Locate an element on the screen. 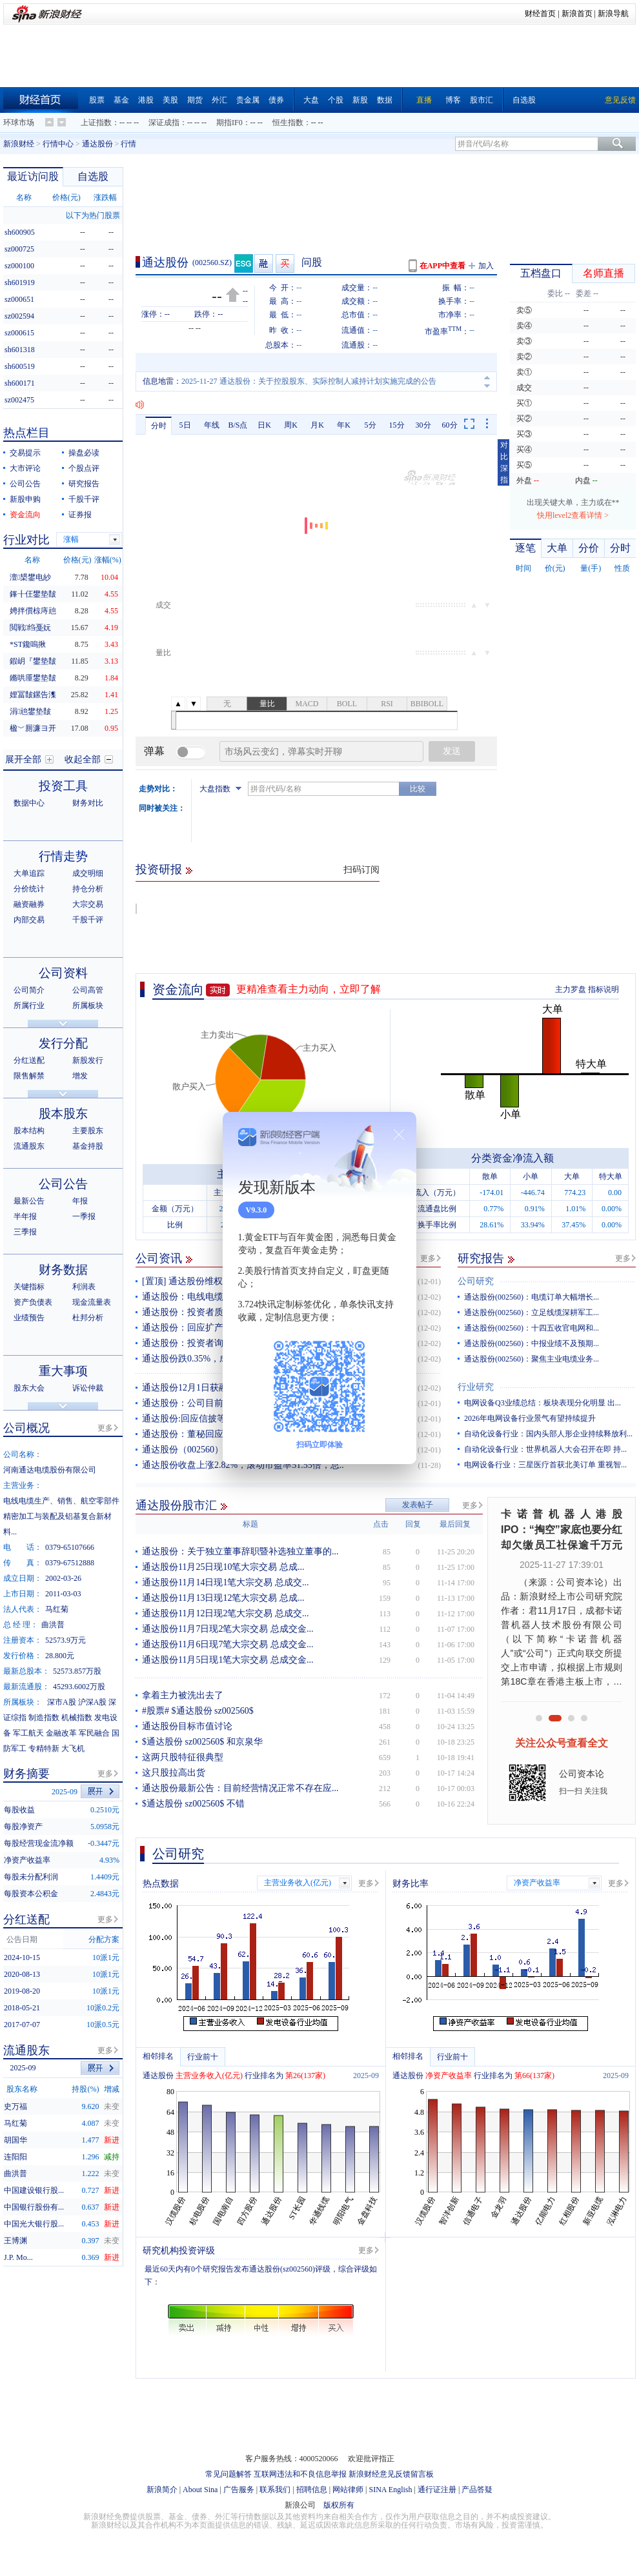 The height and width of the screenshot is (2576, 639). 互联网违法和不良信息举报 is located at coordinates (300, 2474).